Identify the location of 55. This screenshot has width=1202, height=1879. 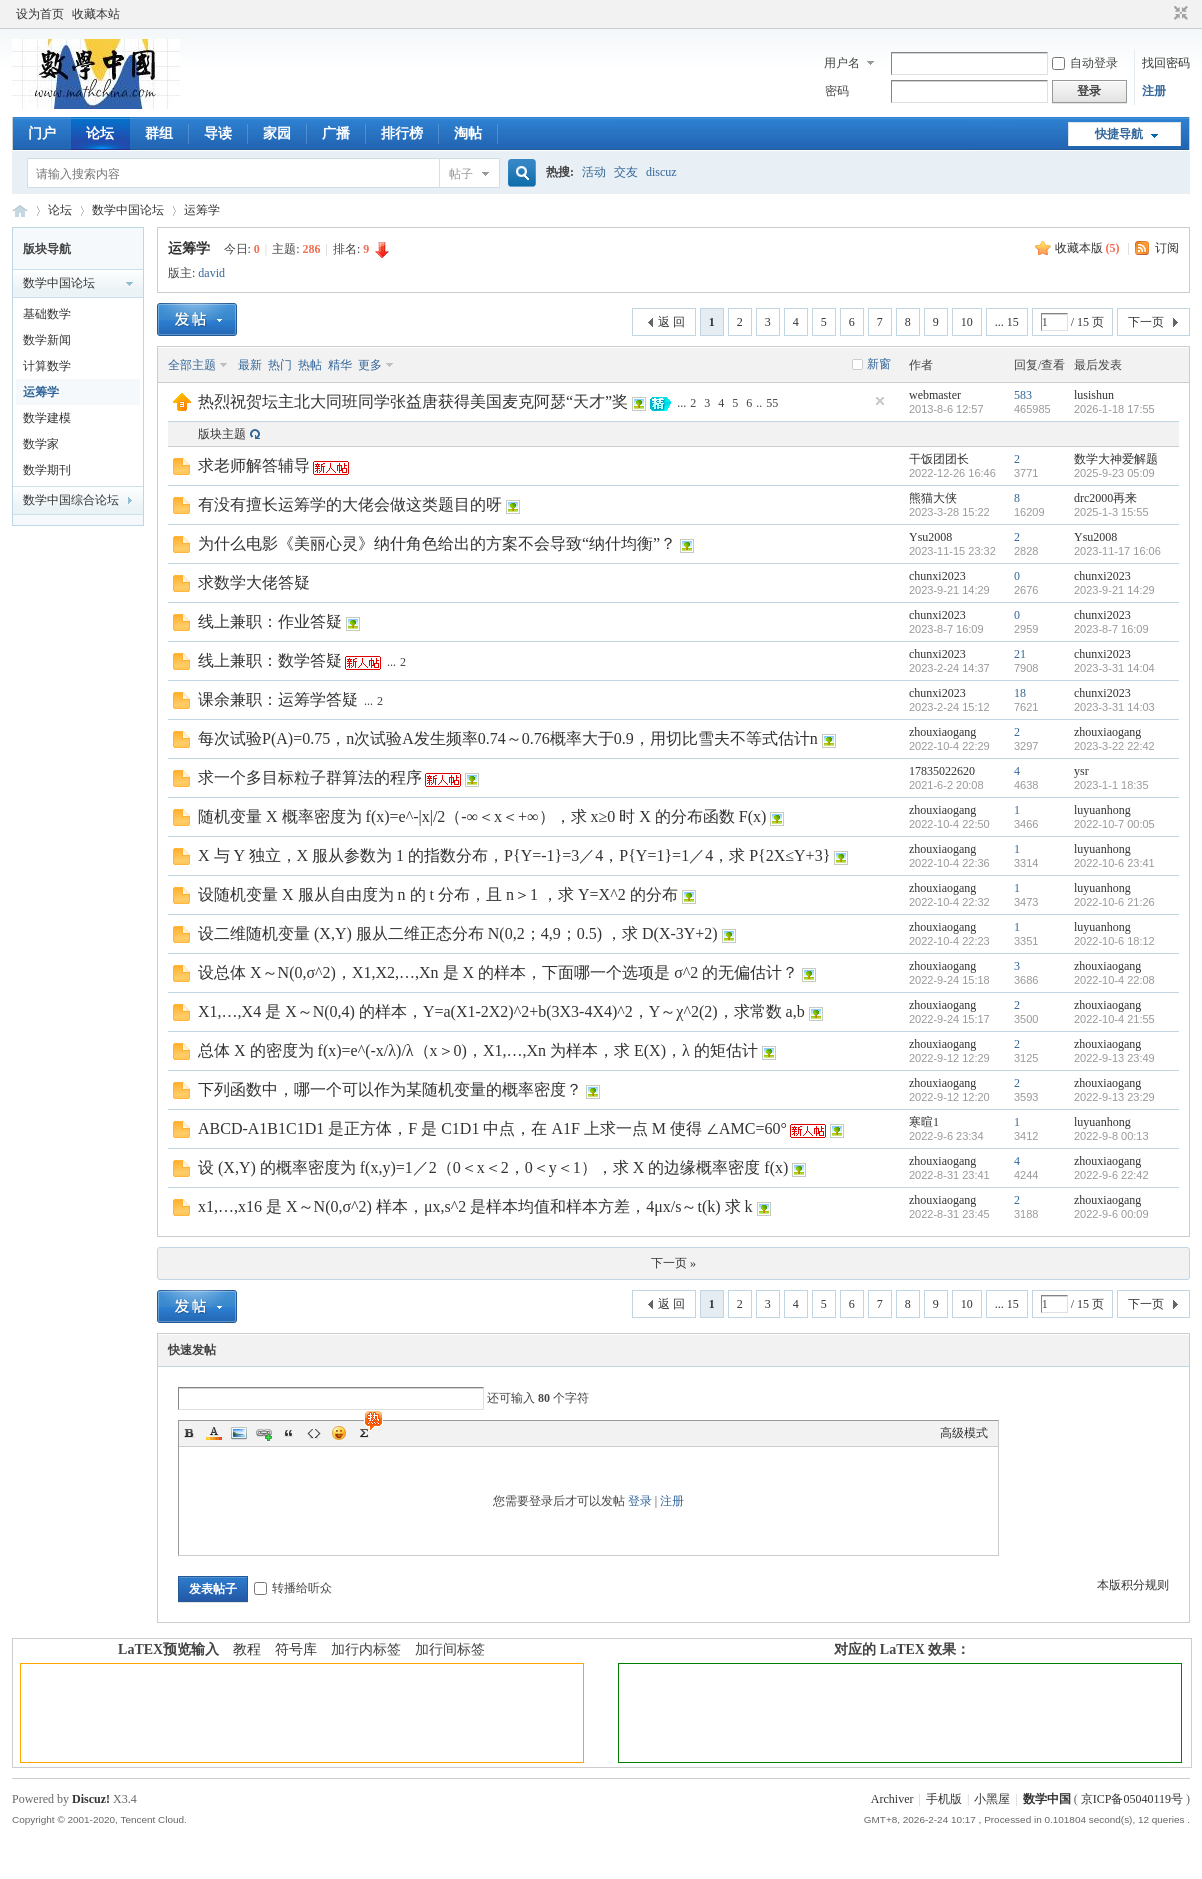
(772, 403).